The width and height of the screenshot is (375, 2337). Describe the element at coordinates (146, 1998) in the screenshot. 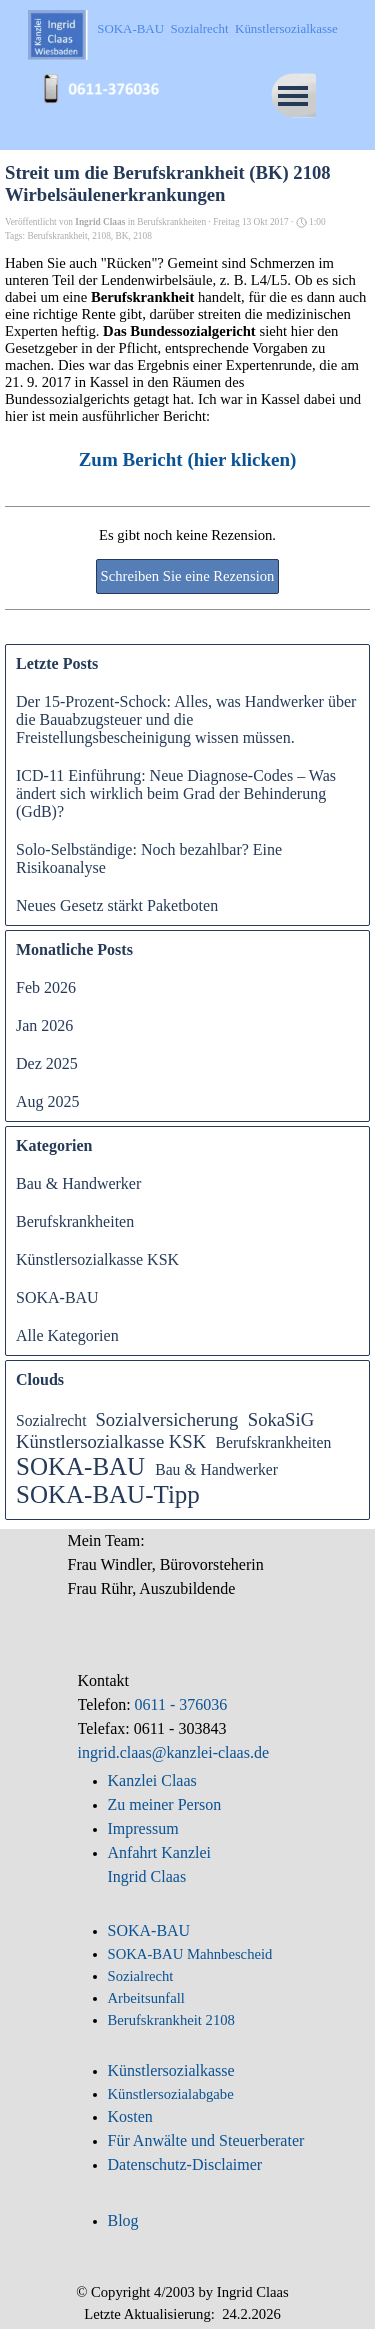

I see `Arbeitsunfall` at that location.